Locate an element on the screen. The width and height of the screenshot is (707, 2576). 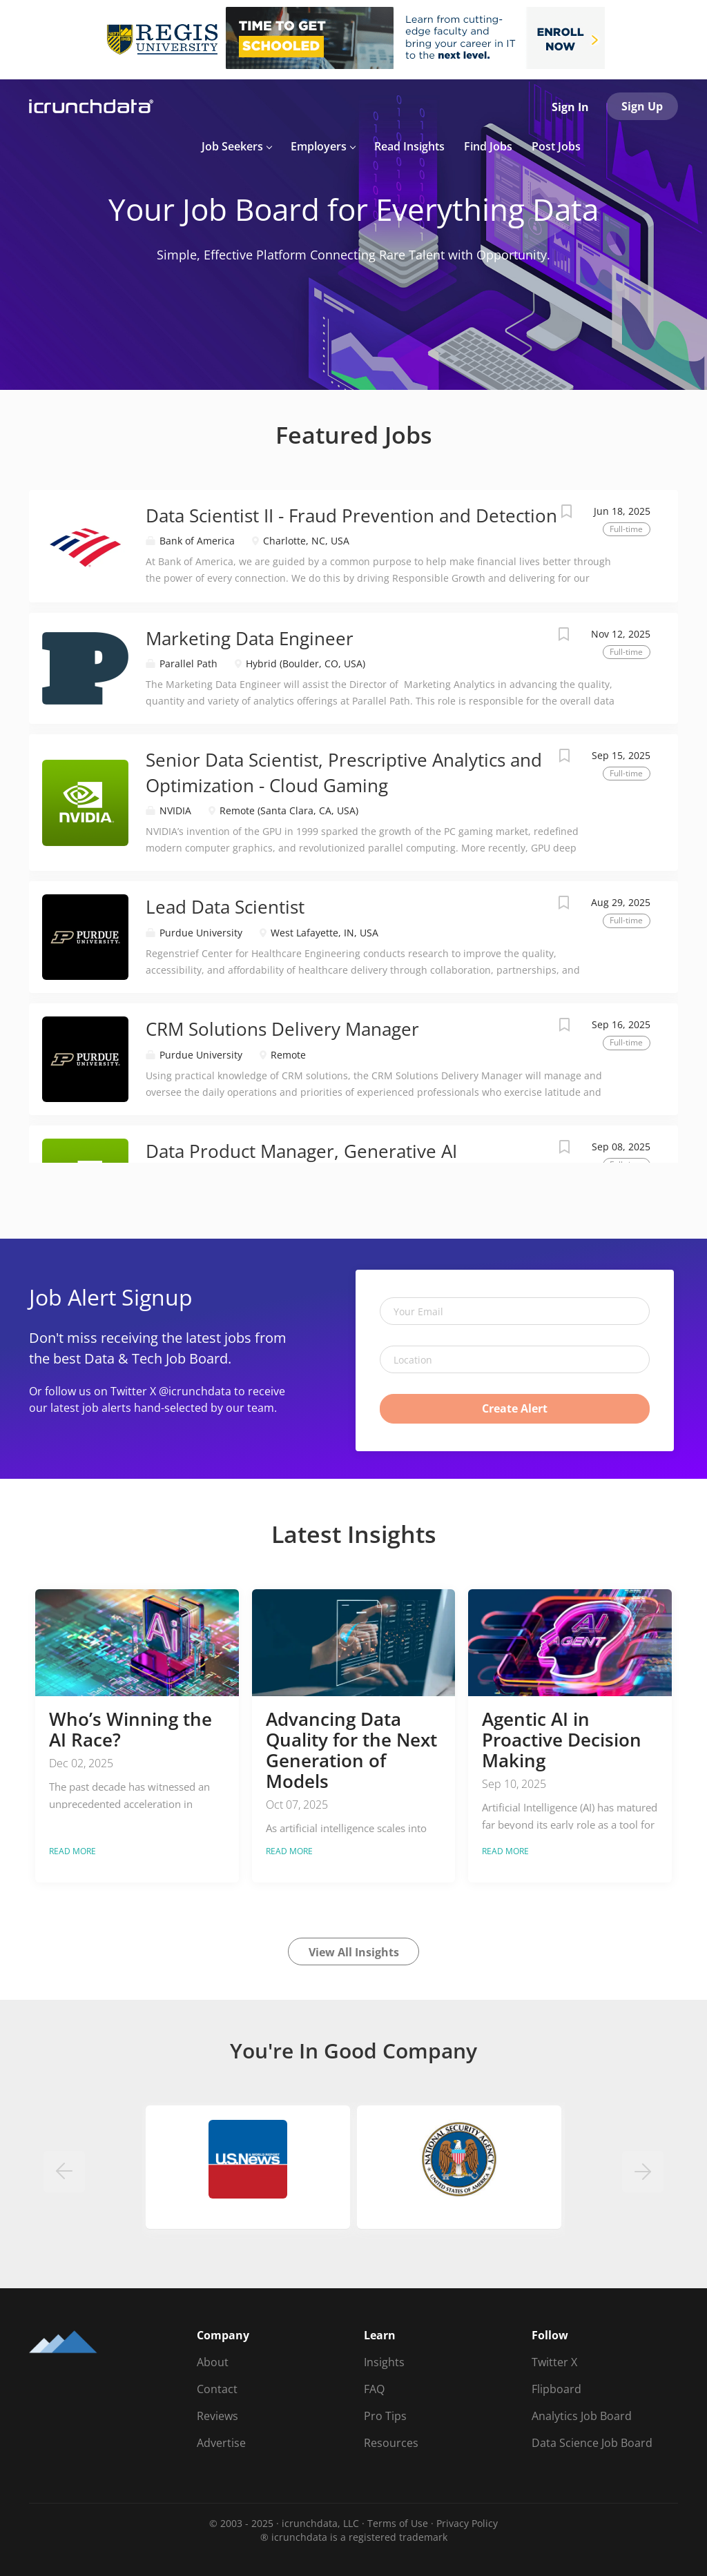
Pro Tips is located at coordinates (385, 2415).